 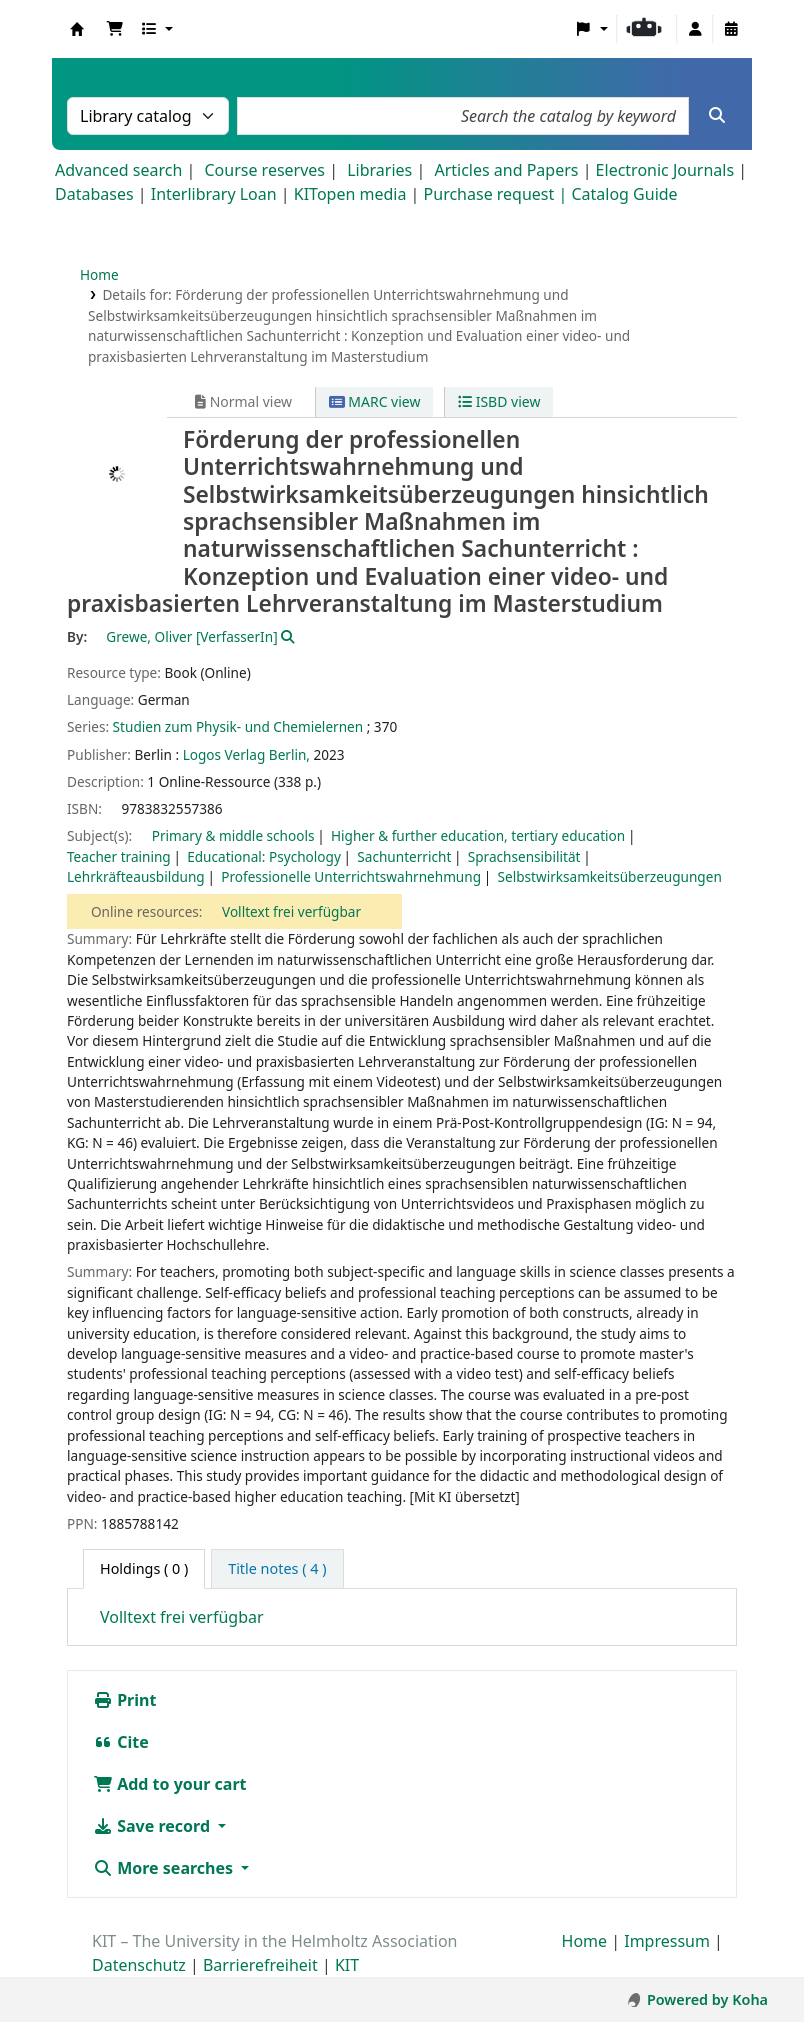 I want to click on Interlibrary Loan, so click(x=214, y=194).